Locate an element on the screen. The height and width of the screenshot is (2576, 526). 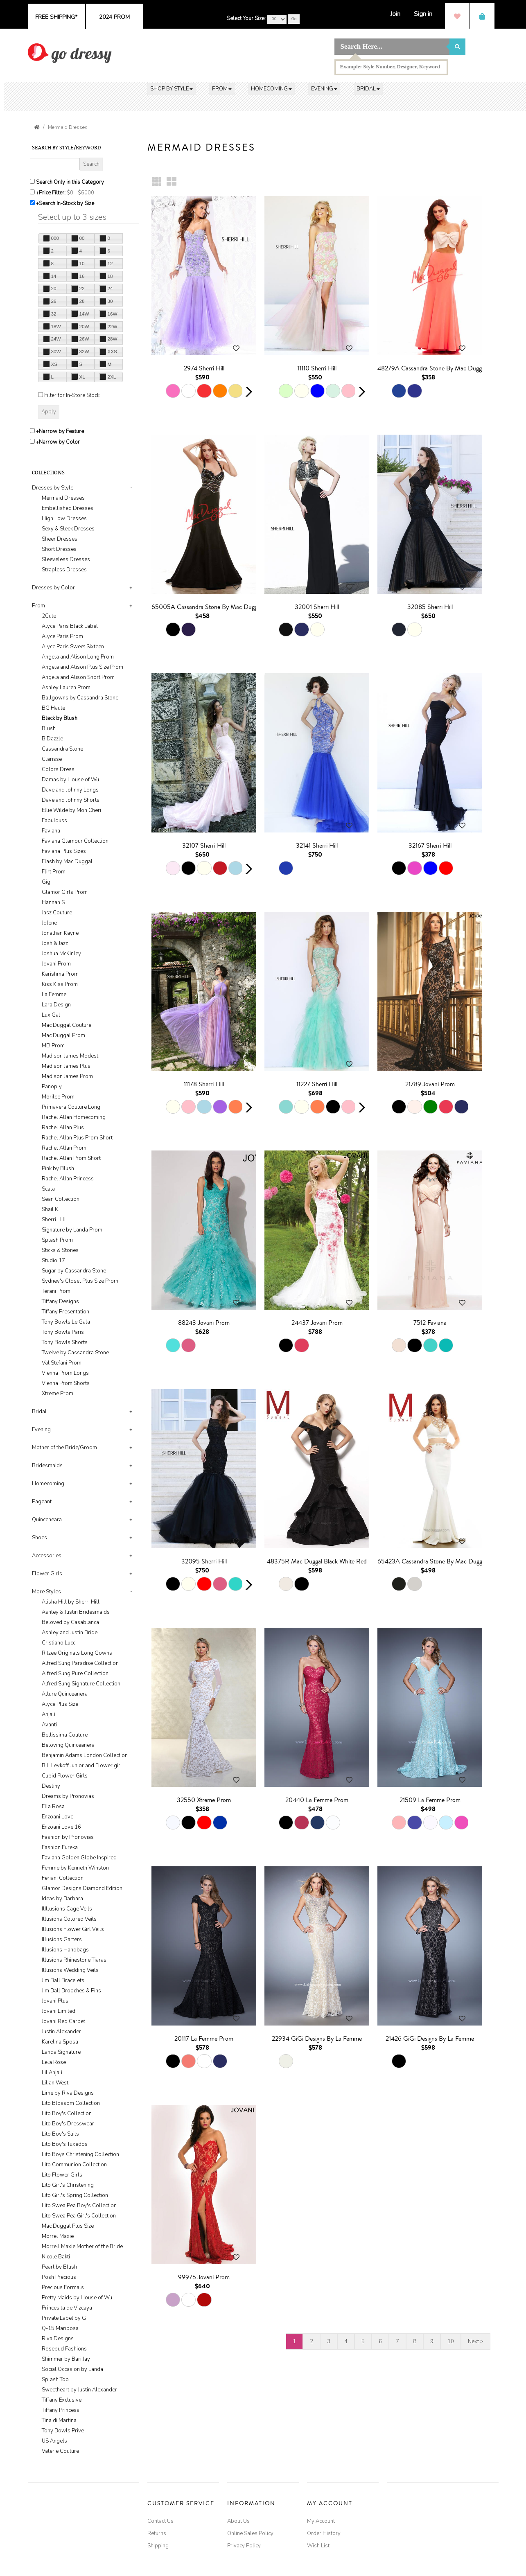
Landa Signature is located at coordinates (61, 2052).